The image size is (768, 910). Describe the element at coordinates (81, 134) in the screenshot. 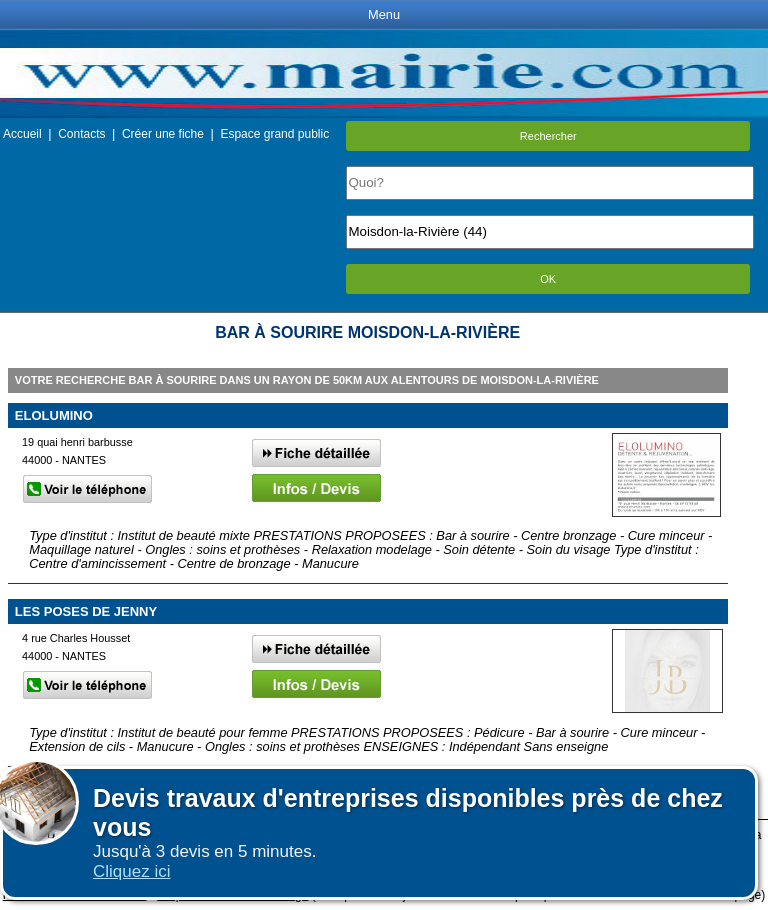

I see `Contacts` at that location.